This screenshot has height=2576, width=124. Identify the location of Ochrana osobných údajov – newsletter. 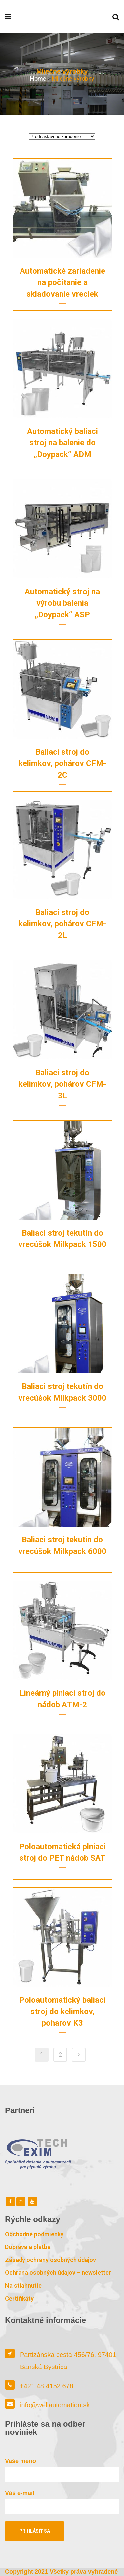
(58, 2272).